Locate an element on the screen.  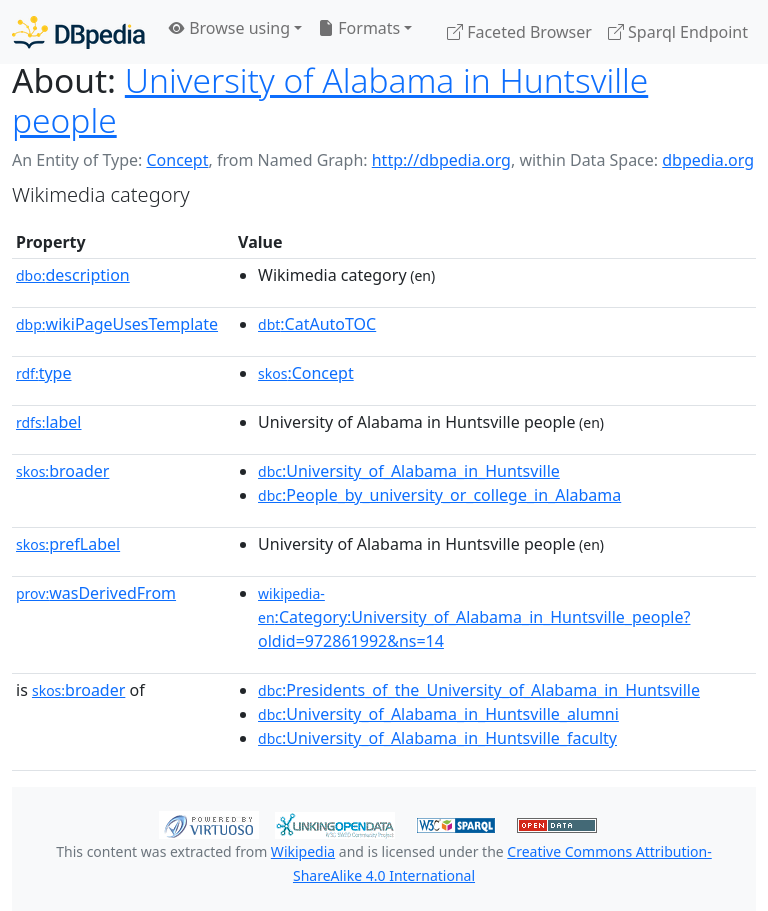
:University_of_Alabama_in_Huntsville_alumni is located at coordinates (438, 714).